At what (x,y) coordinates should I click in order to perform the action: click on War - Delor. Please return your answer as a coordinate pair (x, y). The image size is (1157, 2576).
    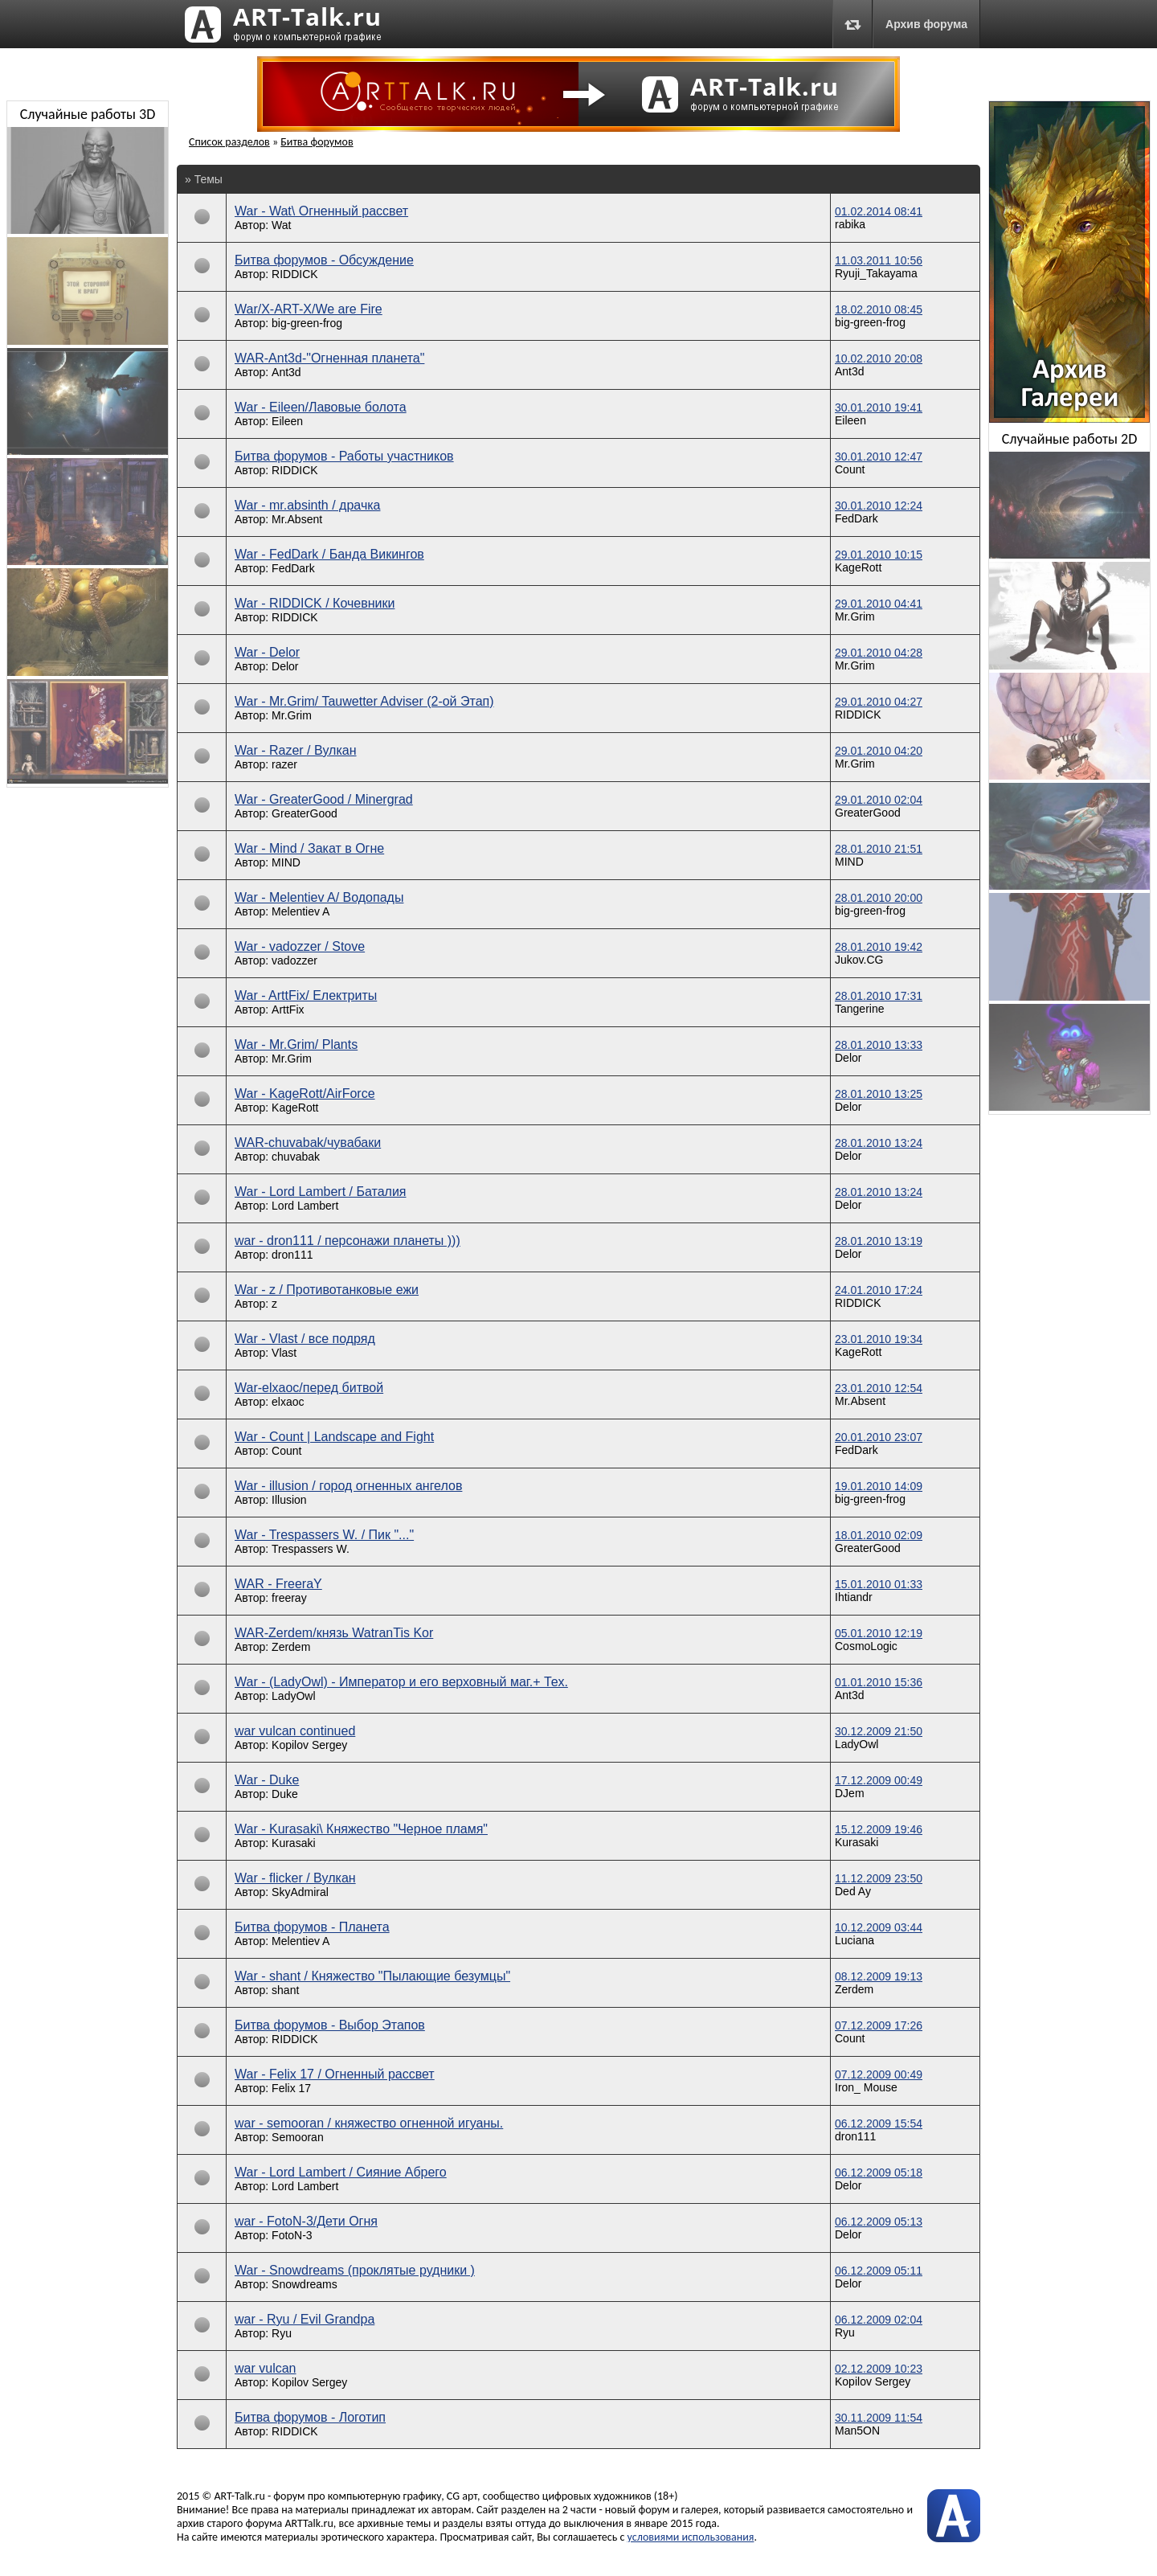
    Looking at the image, I should click on (267, 652).